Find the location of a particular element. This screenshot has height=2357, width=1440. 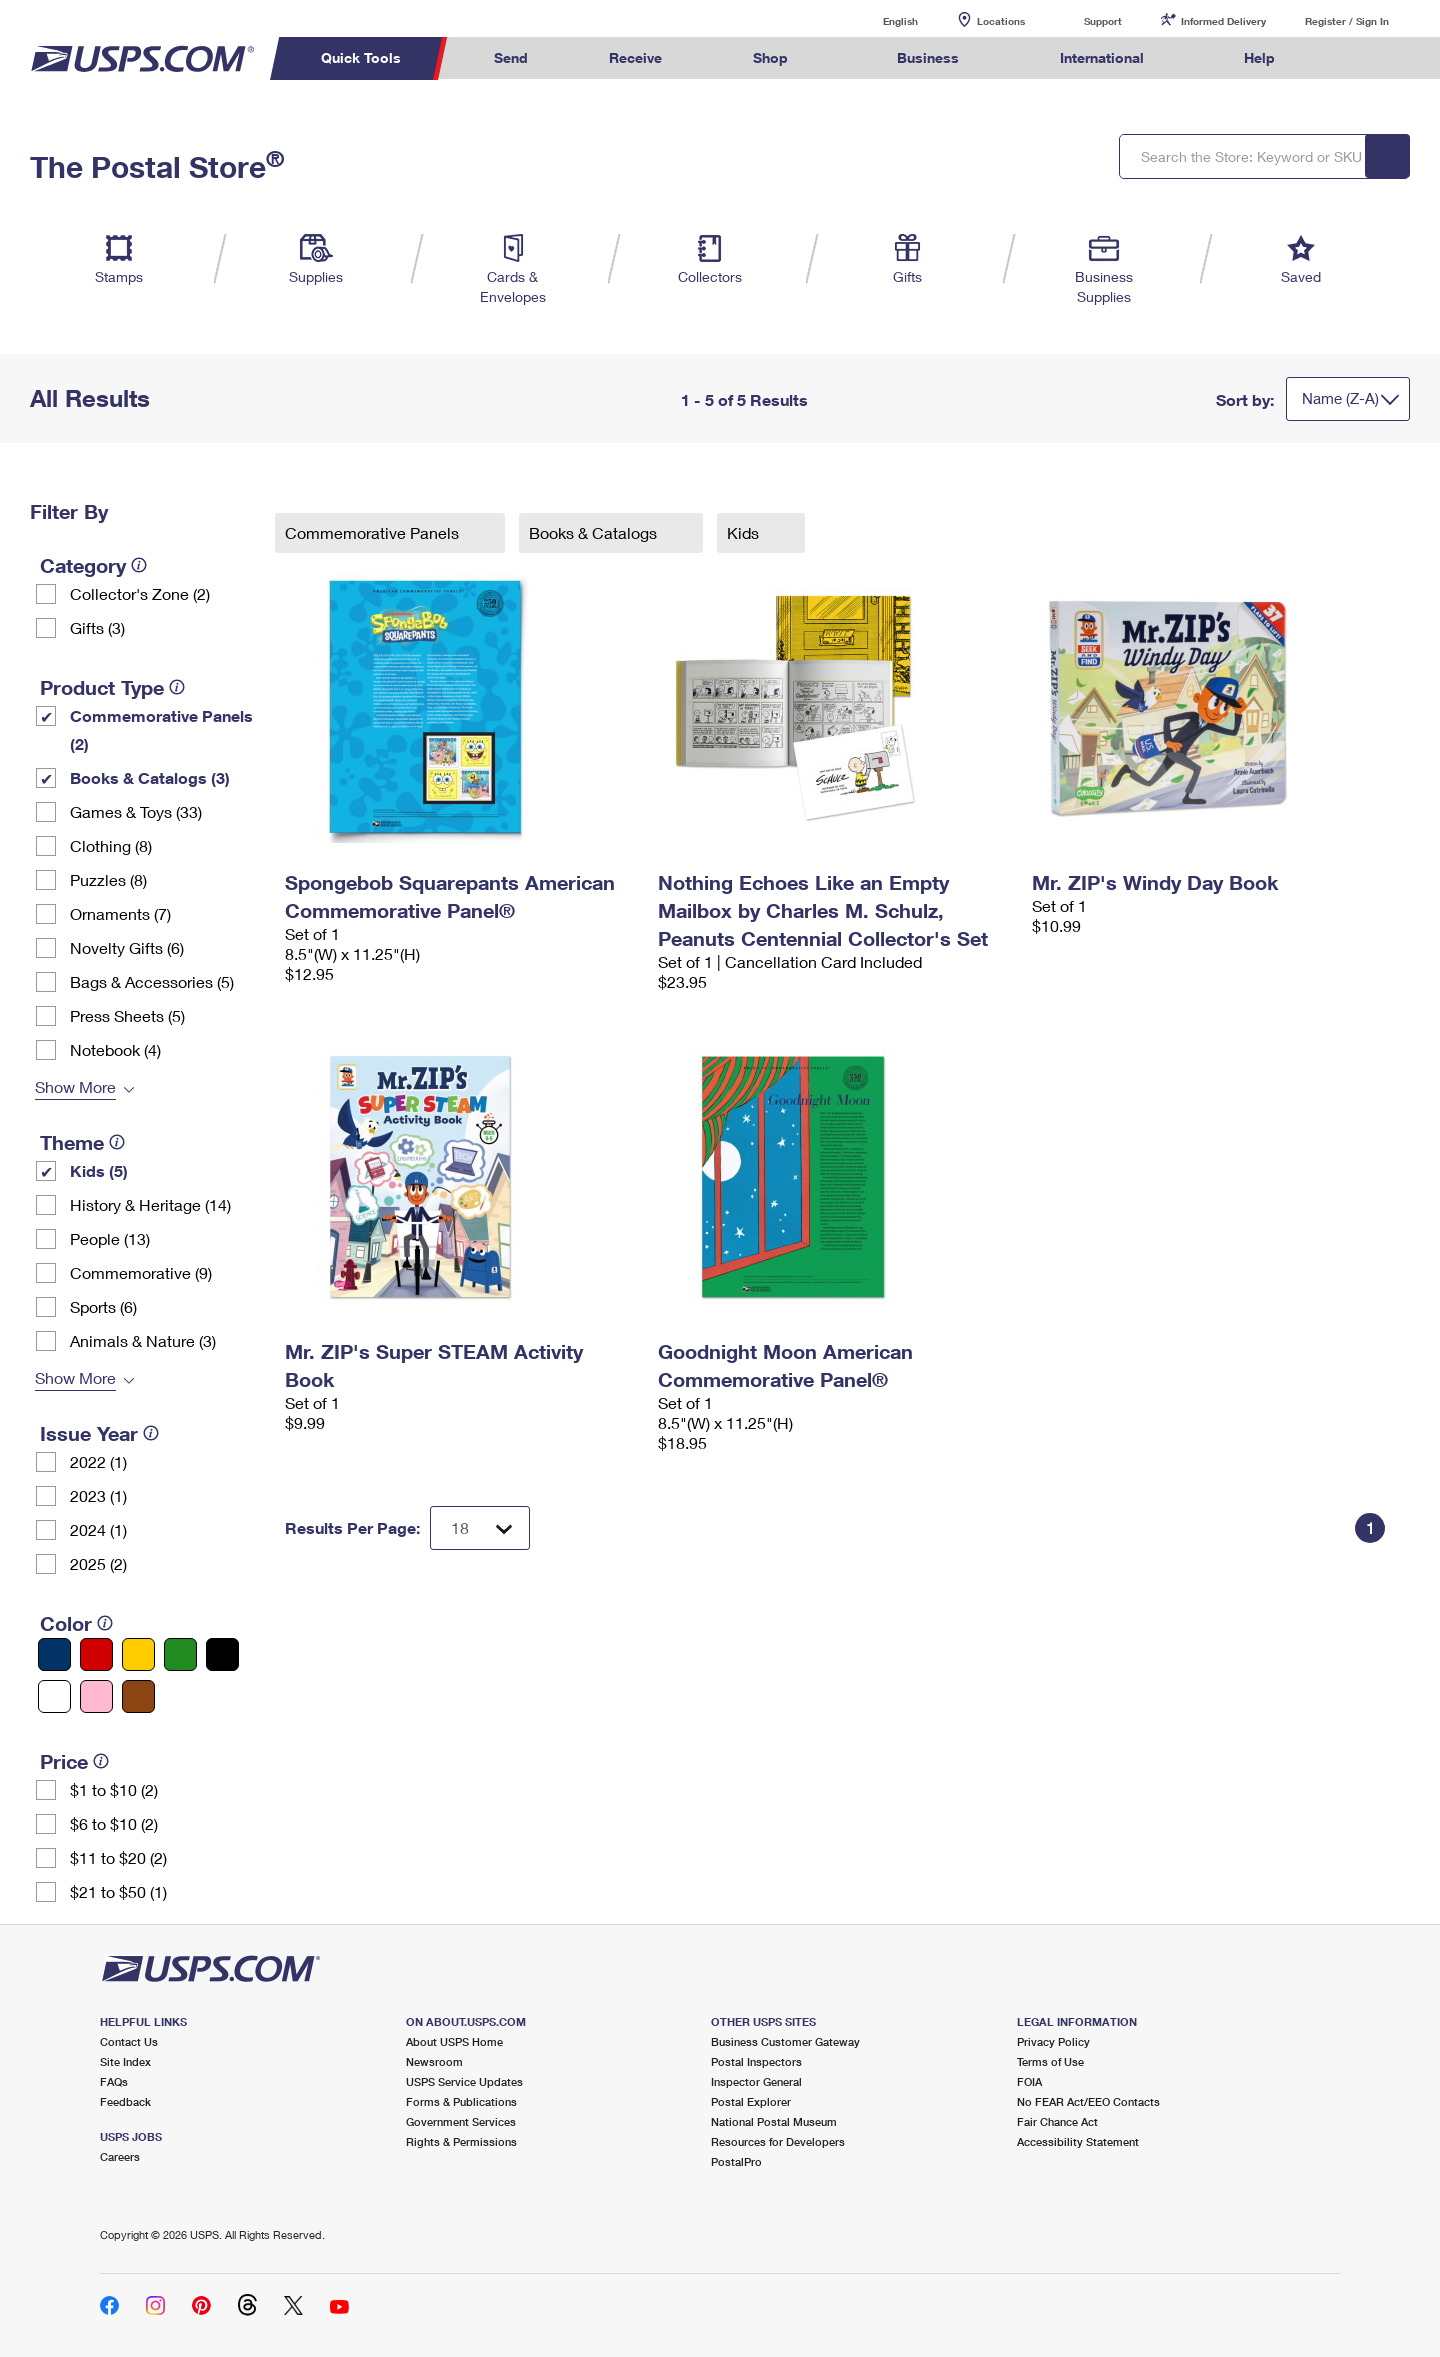

Games & Toys (33) is located at coordinates (136, 811).